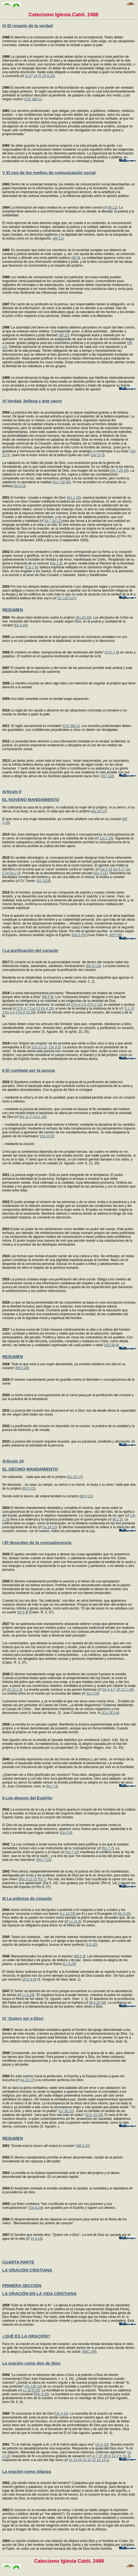 The width and height of the screenshot is (138, 2576). I want to click on Gn 1,26, so click(74, 498).